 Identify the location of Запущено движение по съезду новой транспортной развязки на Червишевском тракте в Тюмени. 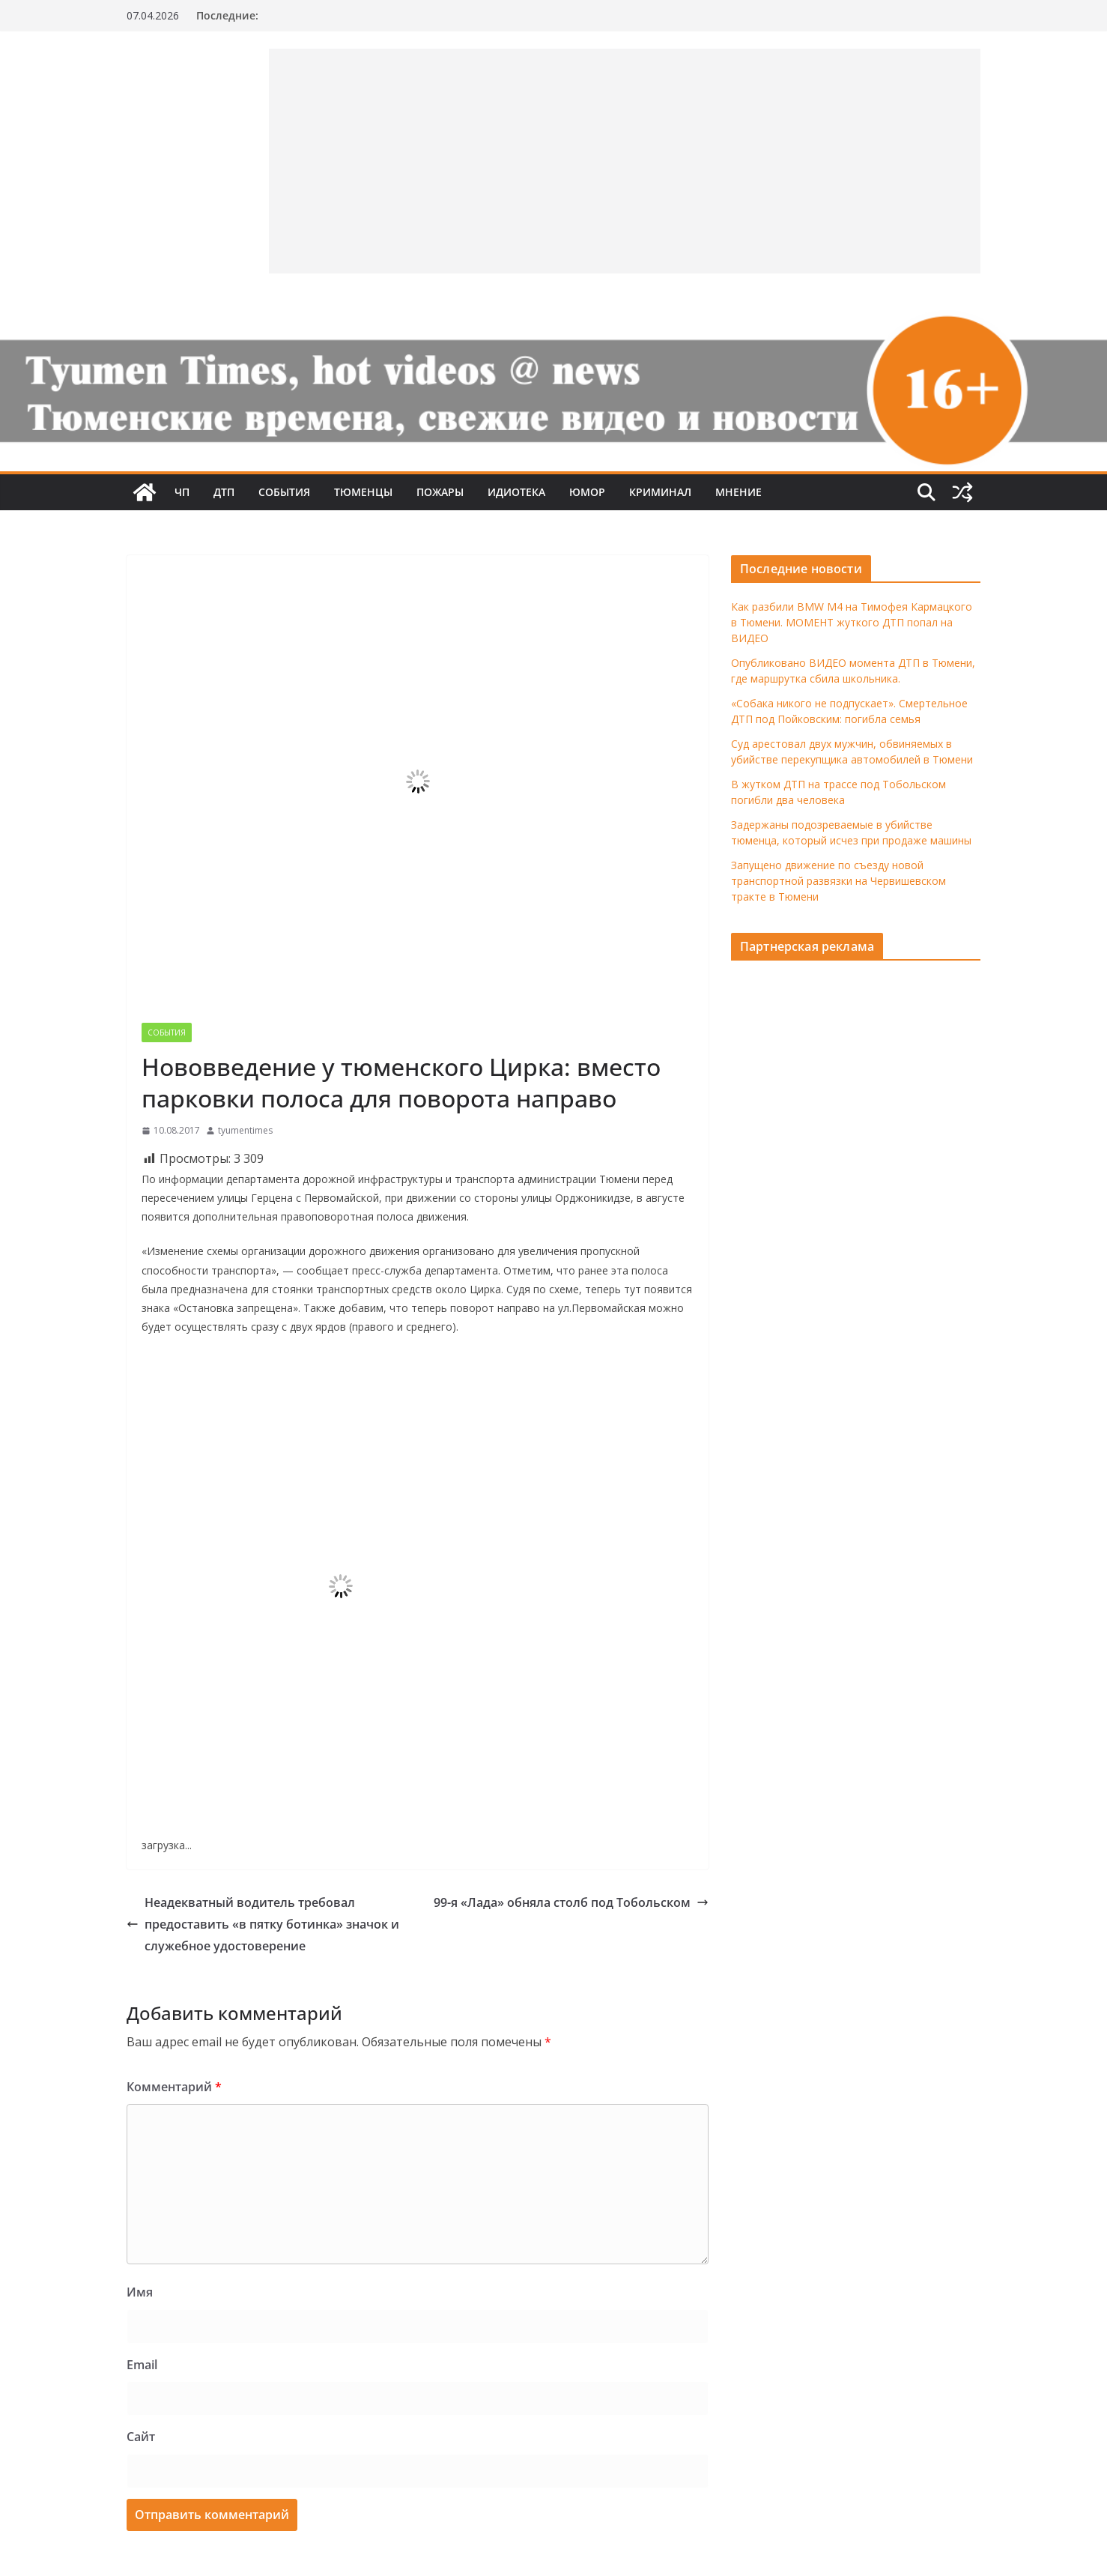
(838, 881).